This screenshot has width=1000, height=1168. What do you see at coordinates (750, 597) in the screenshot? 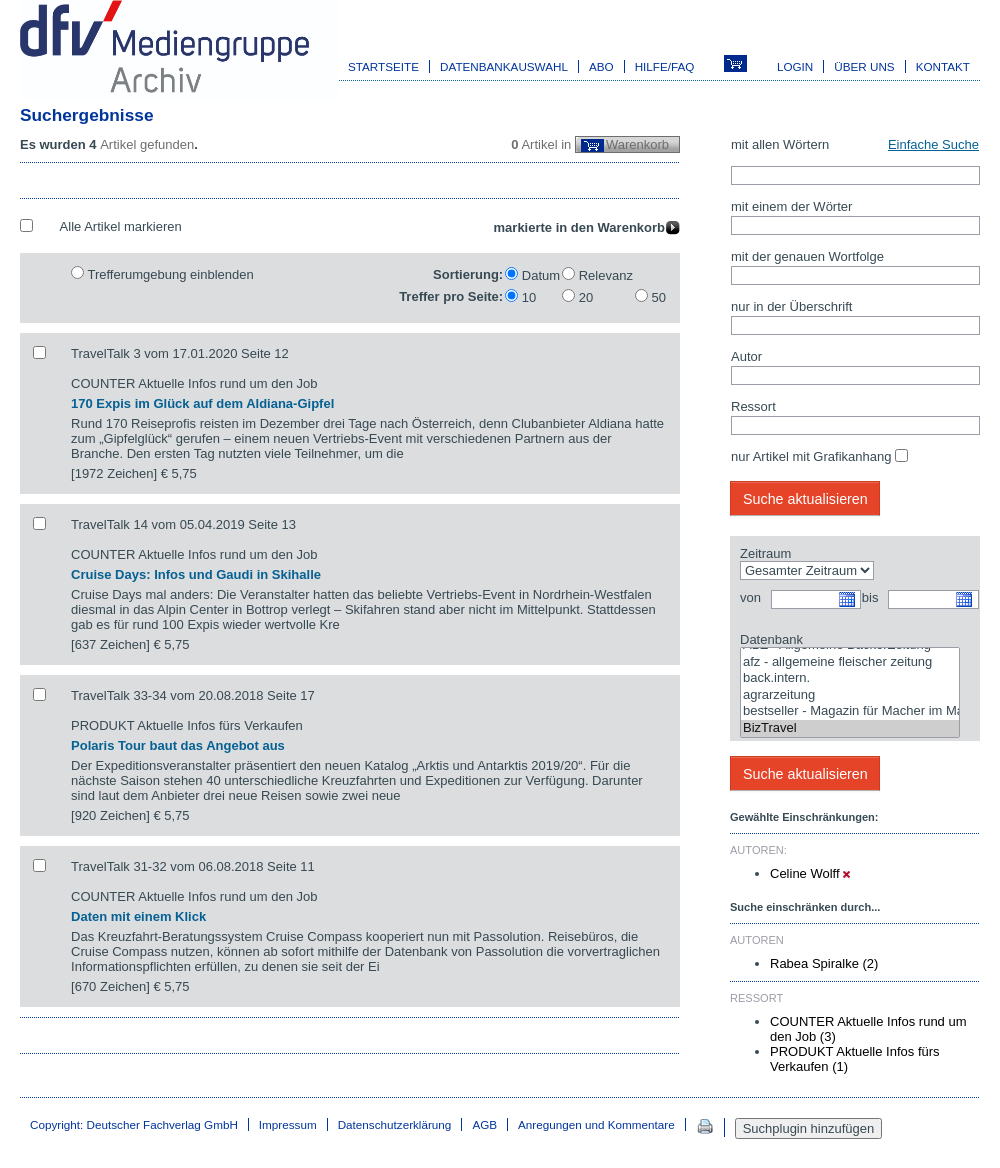
I see `von` at bounding box center [750, 597].